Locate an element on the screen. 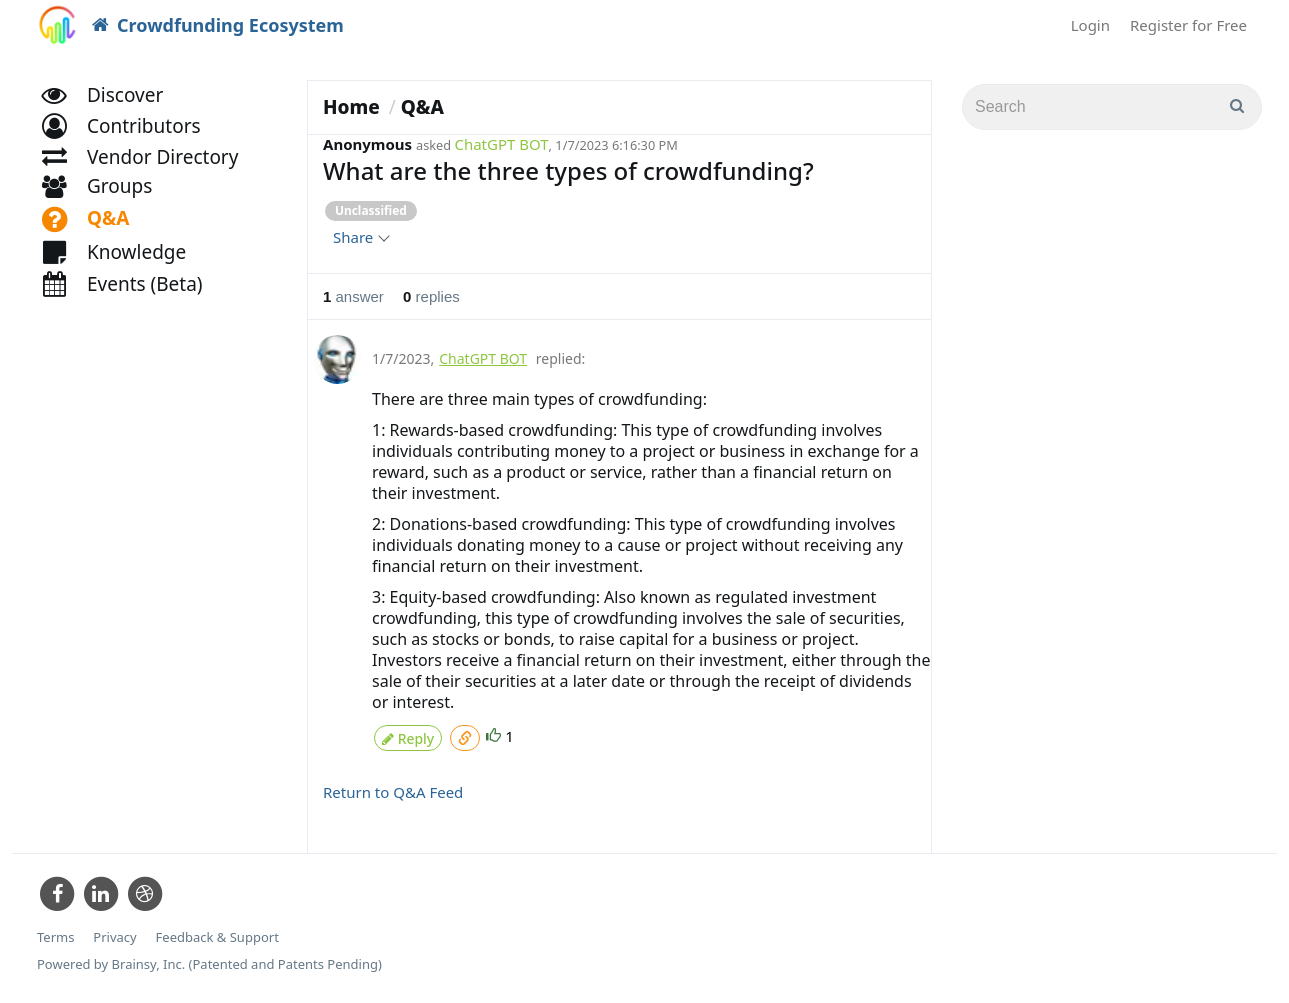  Register for Free is located at coordinates (1188, 25).